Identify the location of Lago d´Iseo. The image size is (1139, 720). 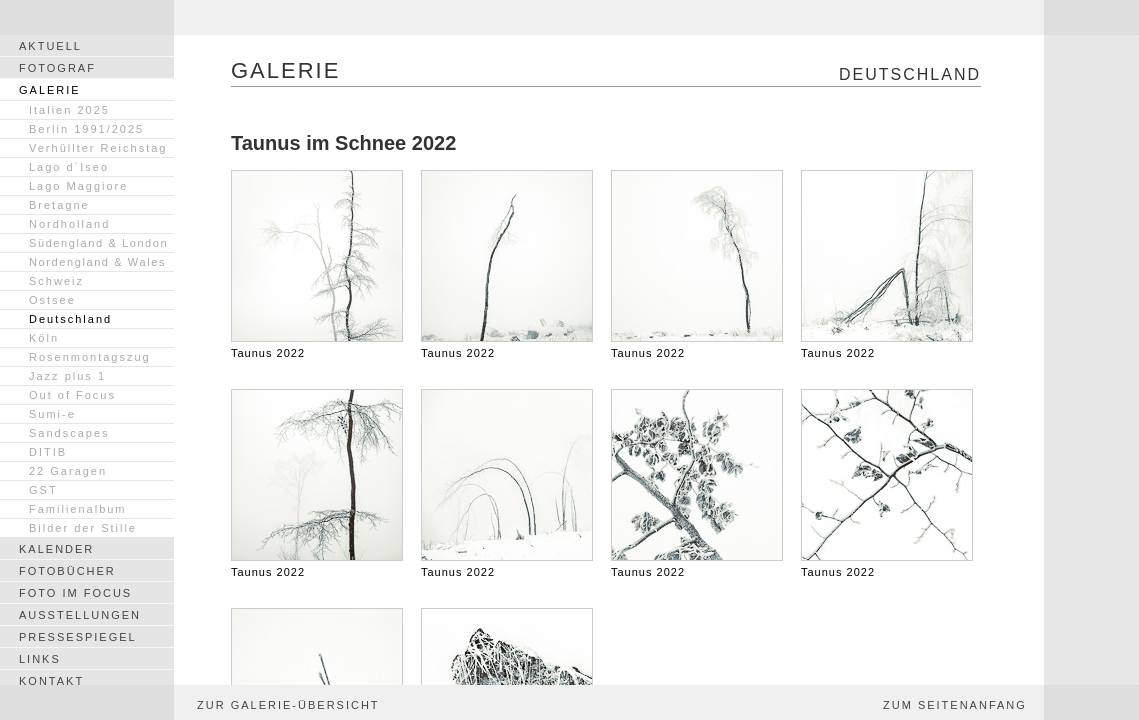
(69, 167).